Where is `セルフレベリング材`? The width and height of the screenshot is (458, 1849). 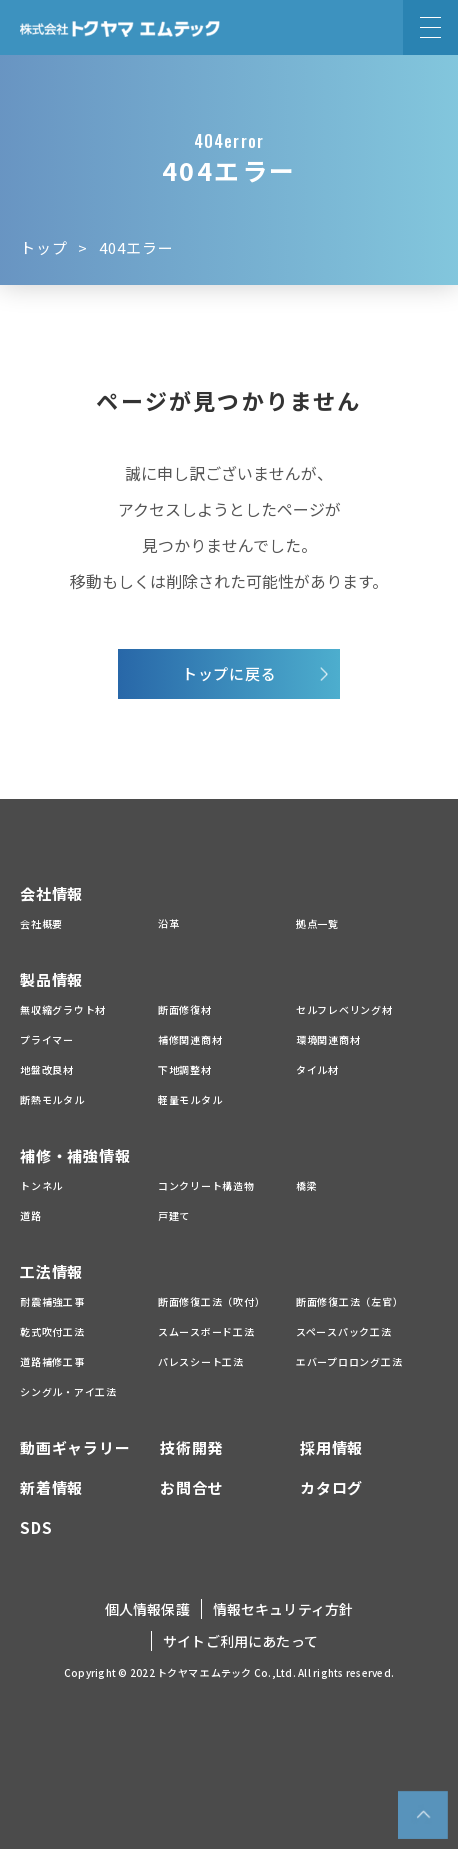
セルフレベリング材 is located at coordinates (344, 1009).